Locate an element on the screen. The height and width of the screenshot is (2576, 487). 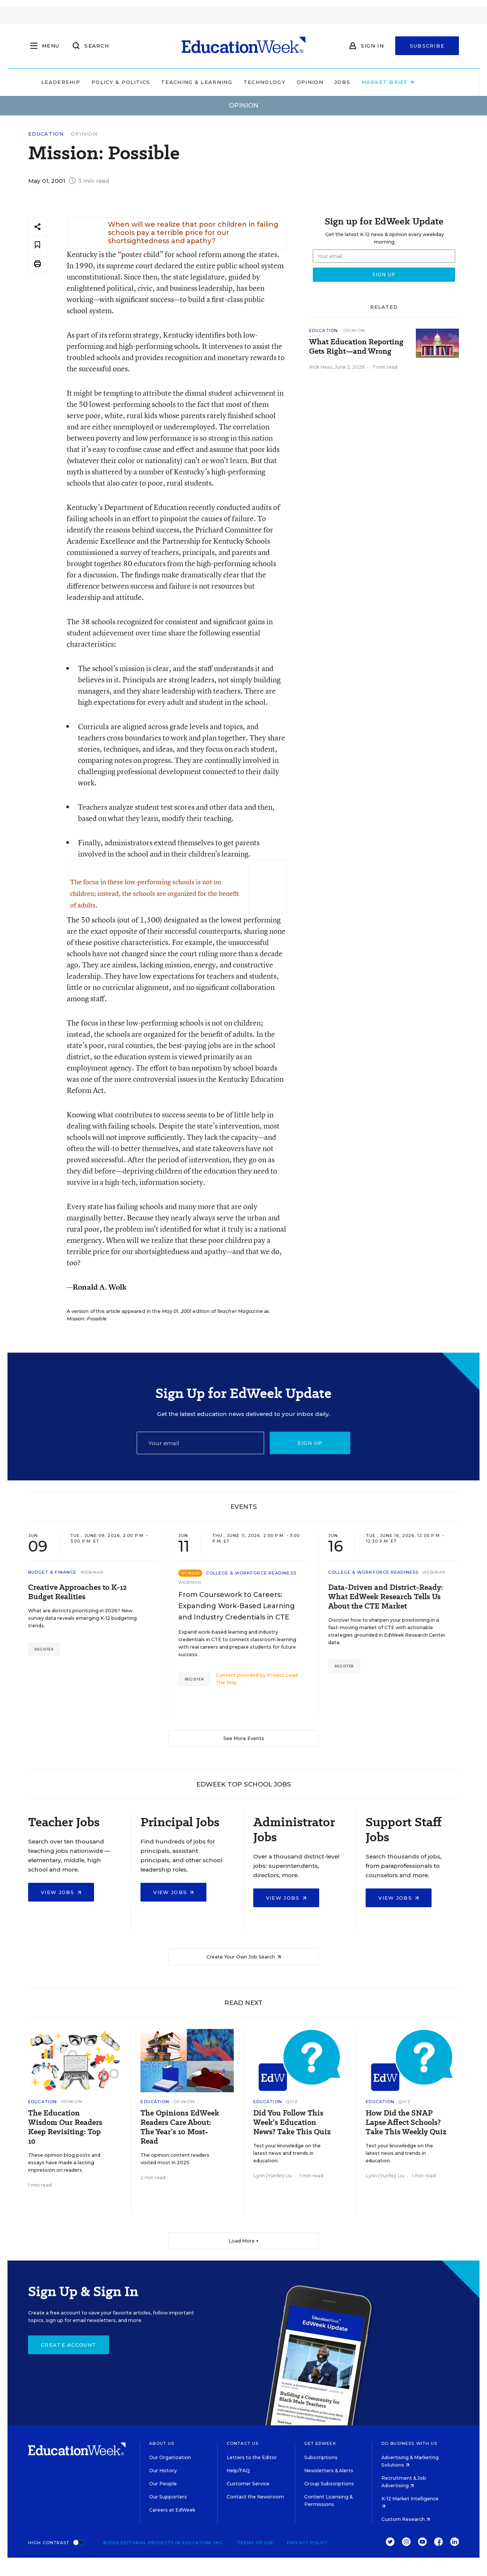
Load More ▼ is located at coordinates (244, 2241).